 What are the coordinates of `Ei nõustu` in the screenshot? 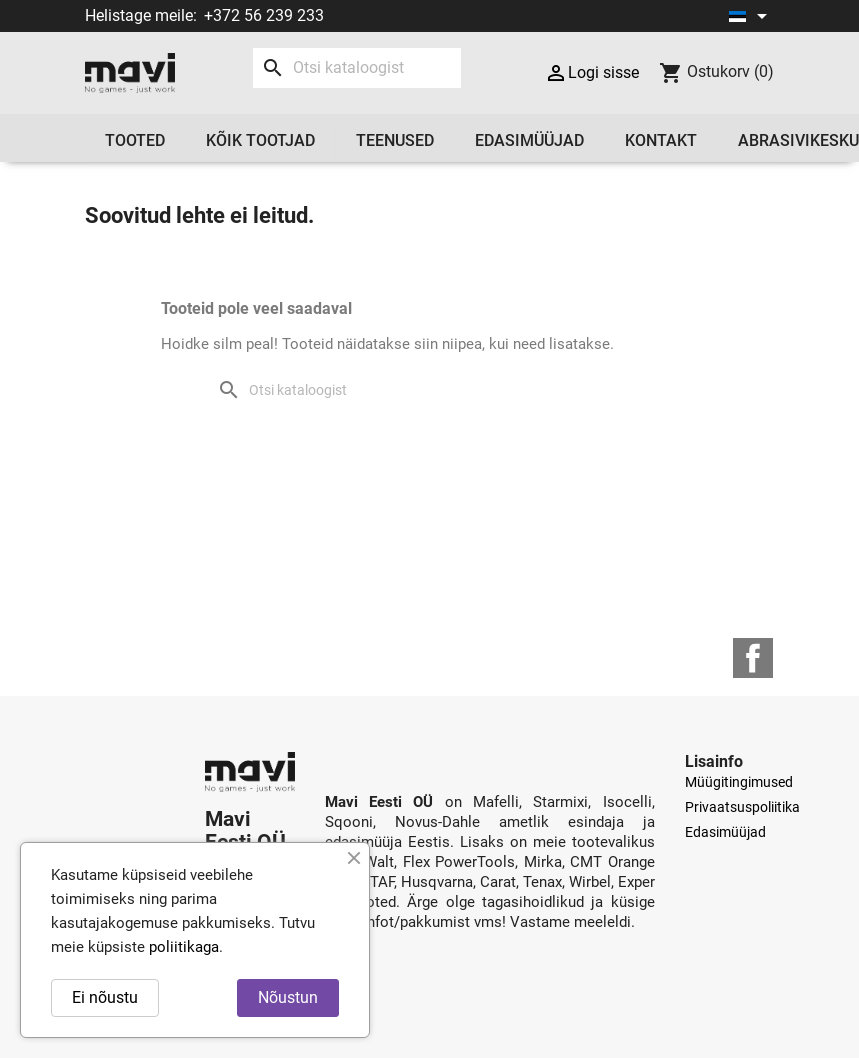 It's located at (105, 997).